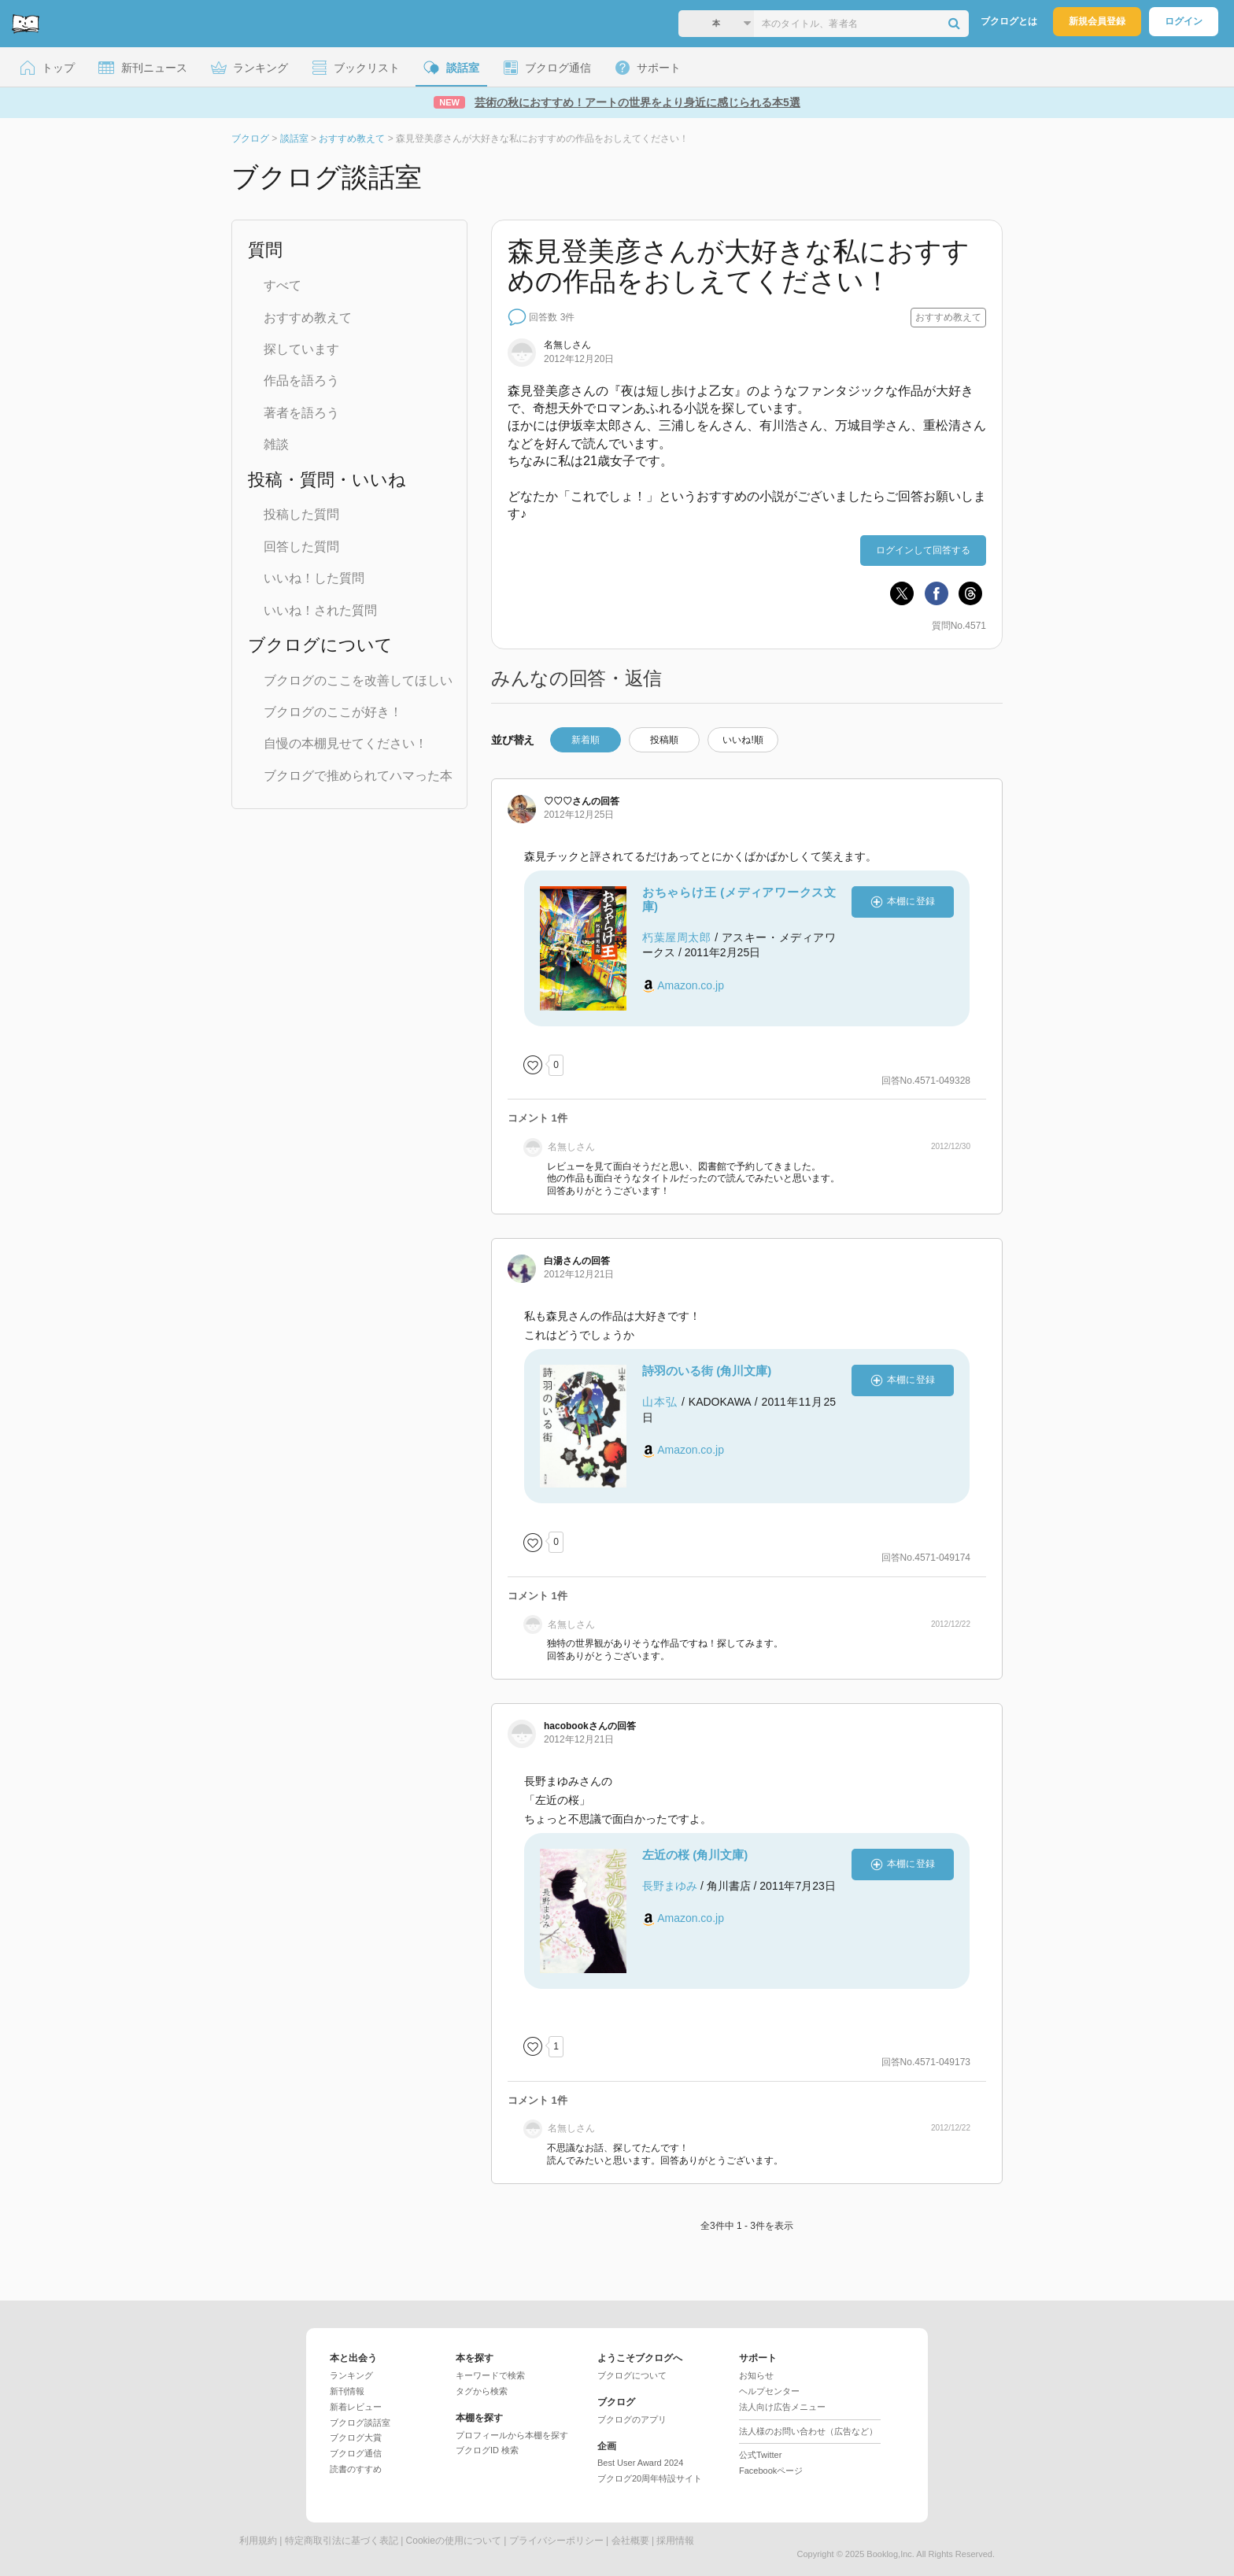  What do you see at coordinates (760, 2455) in the screenshot?
I see `公式Twitter` at bounding box center [760, 2455].